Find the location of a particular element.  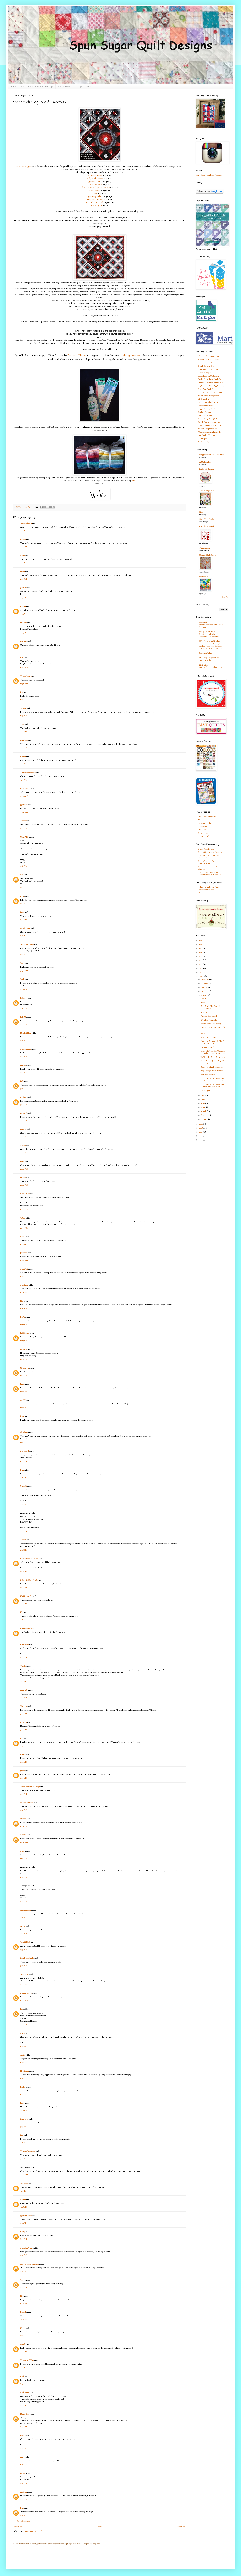

Burgandy Buttons is located at coordinates (95, 199).